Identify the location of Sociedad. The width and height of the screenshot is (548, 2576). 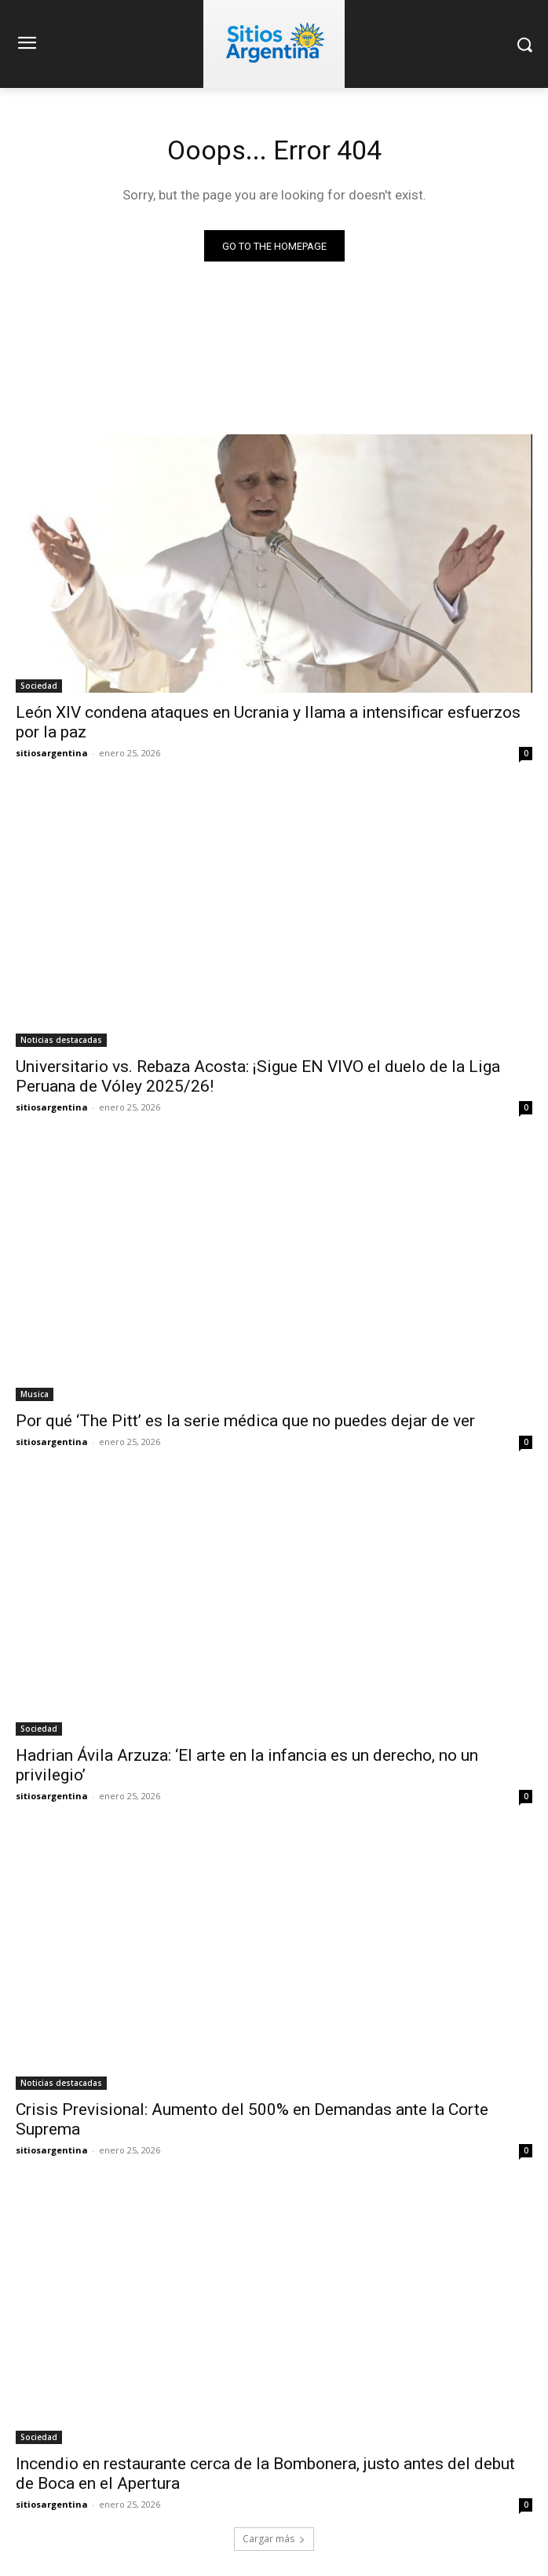
(38, 685).